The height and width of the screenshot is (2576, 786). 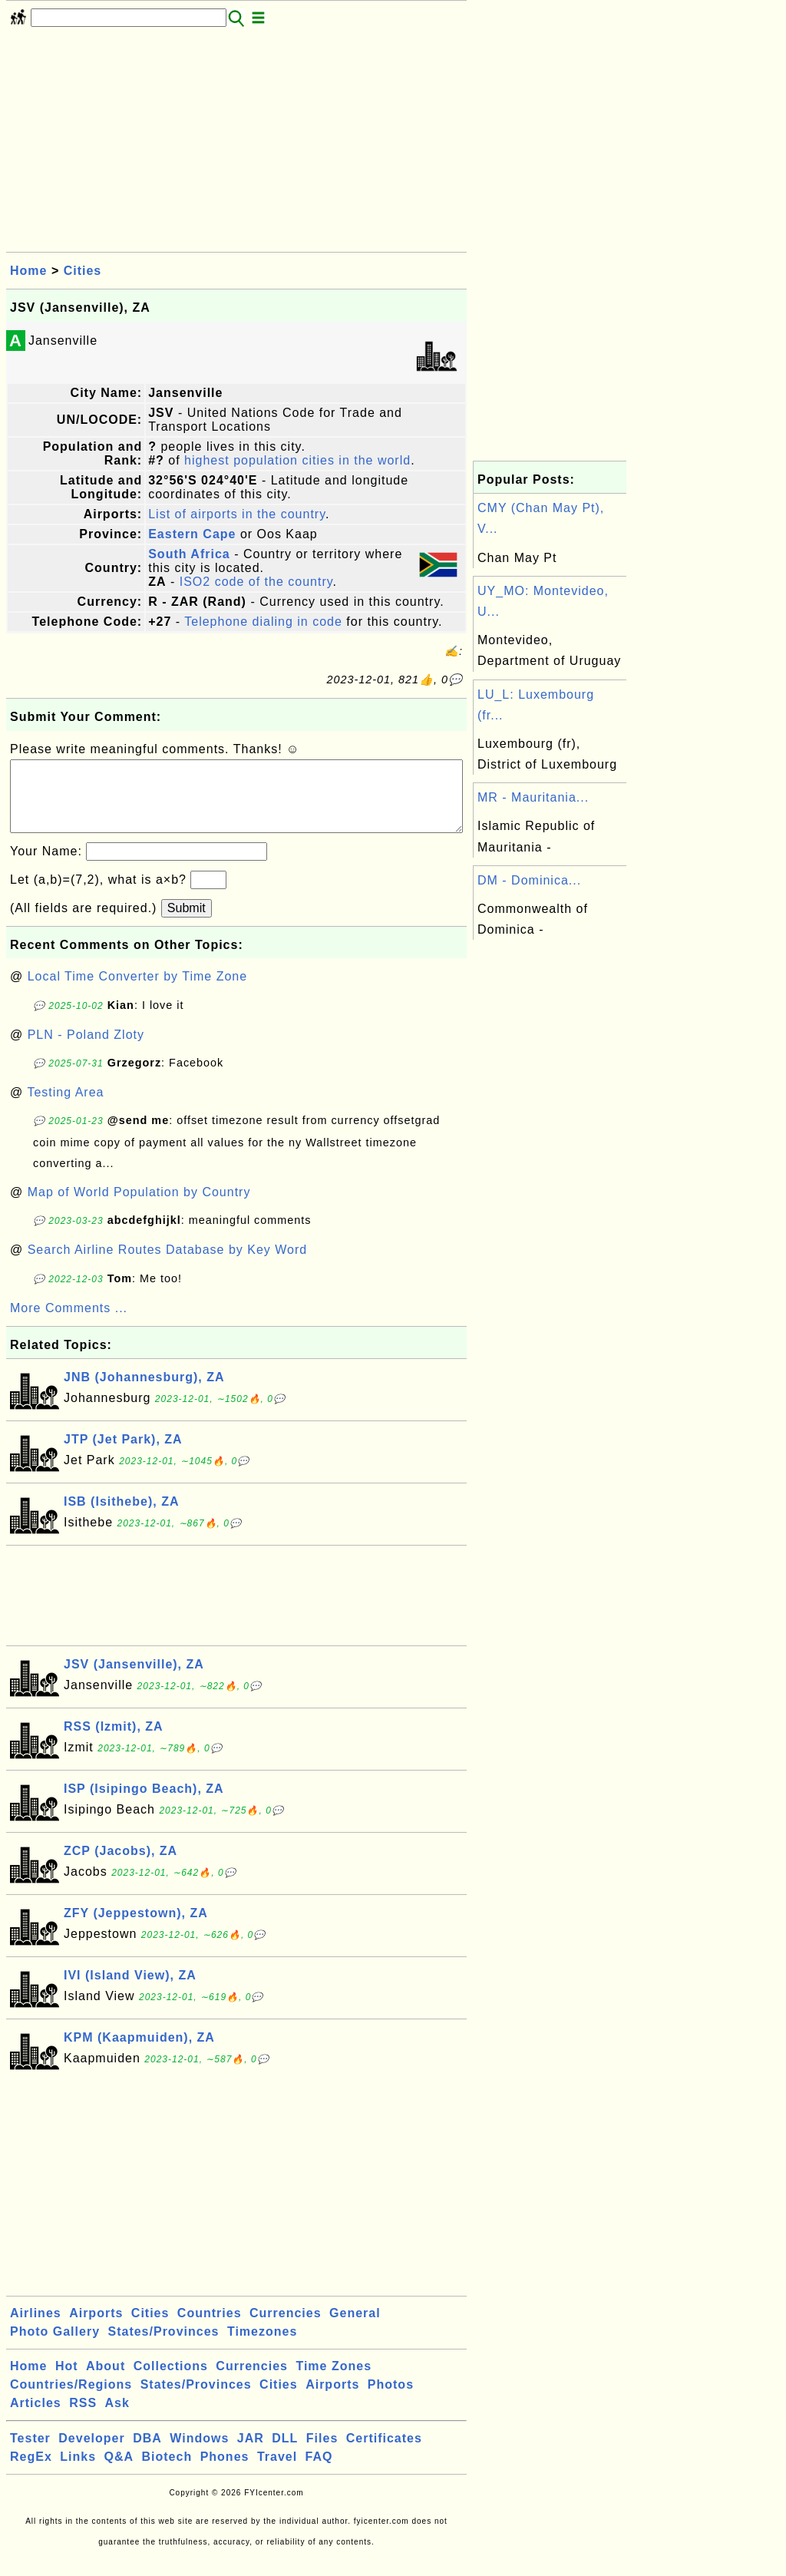 What do you see at coordinates (224, 2471) in the screenshot?
I see `Phones` at bounding box center [224, 2471].